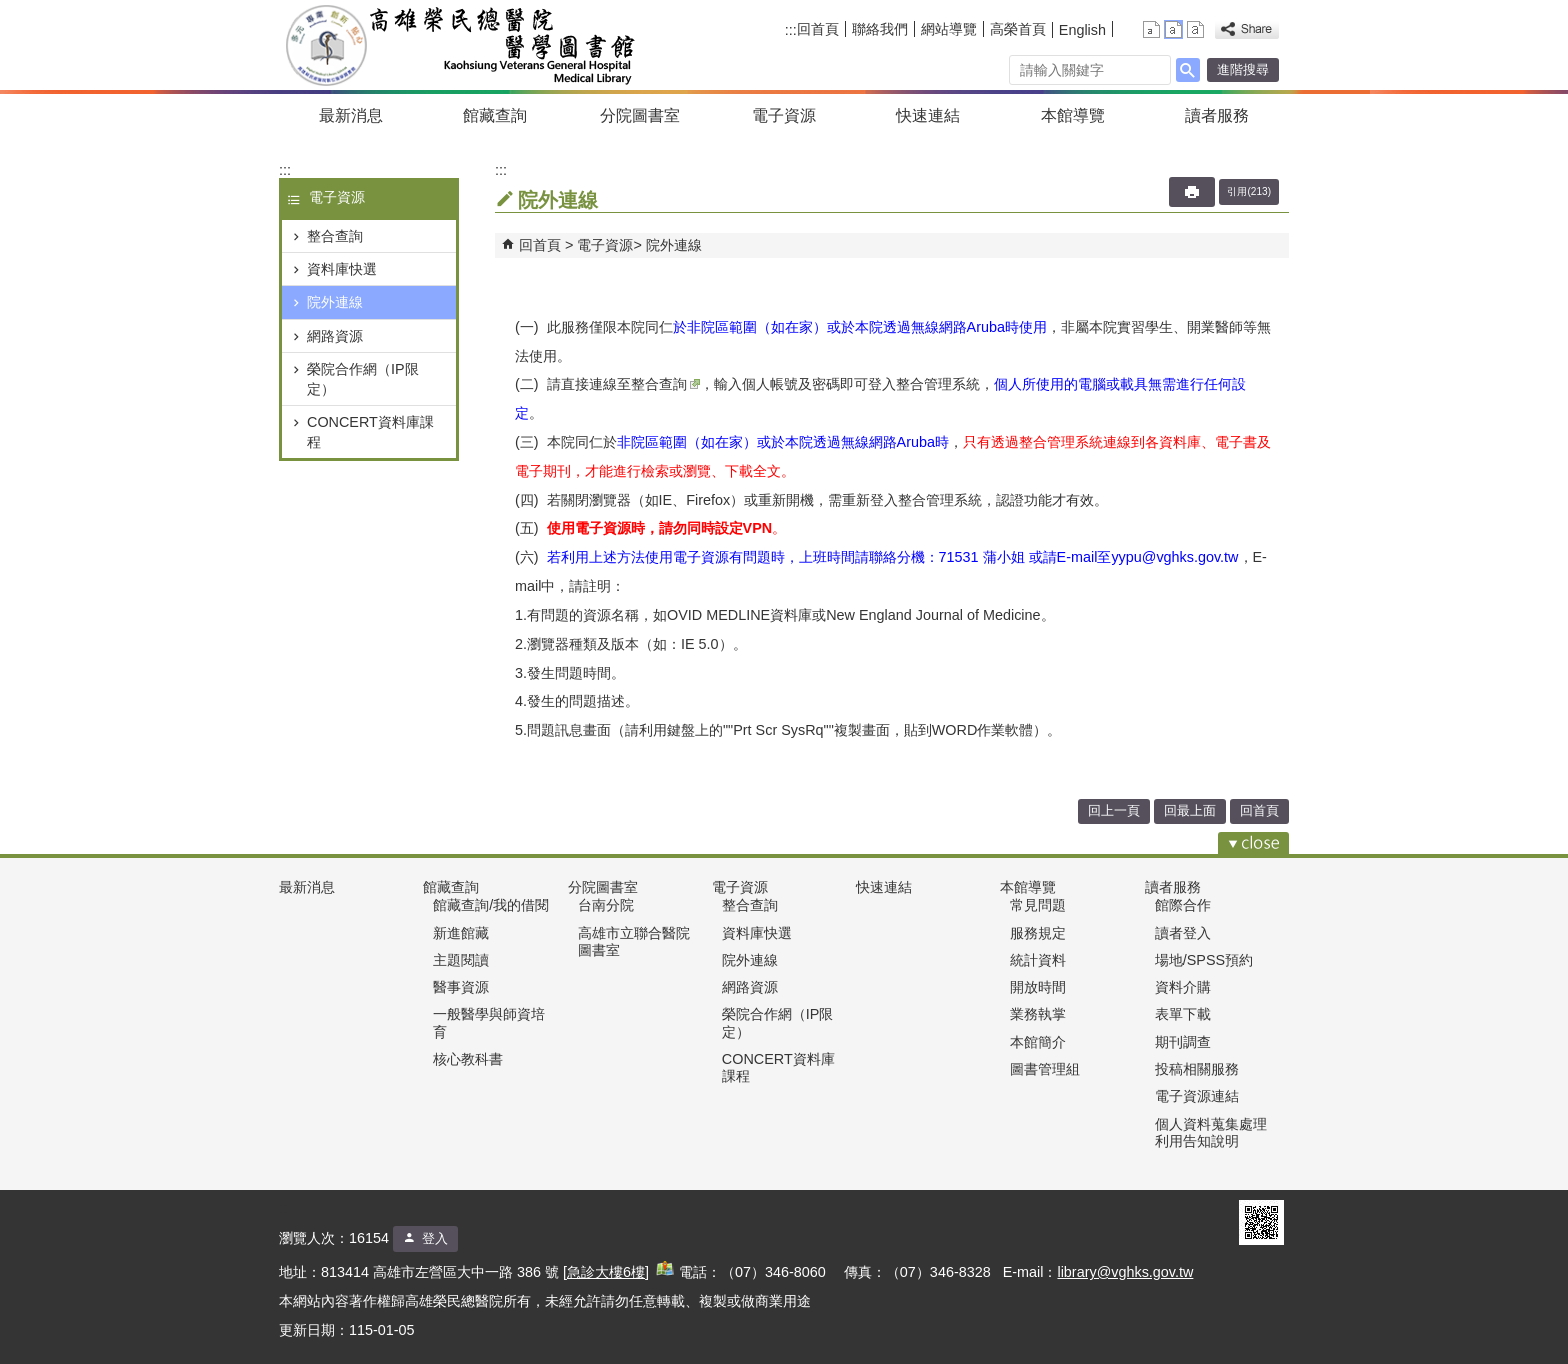  I want to click on 核心教科書, so click(468, 1059).